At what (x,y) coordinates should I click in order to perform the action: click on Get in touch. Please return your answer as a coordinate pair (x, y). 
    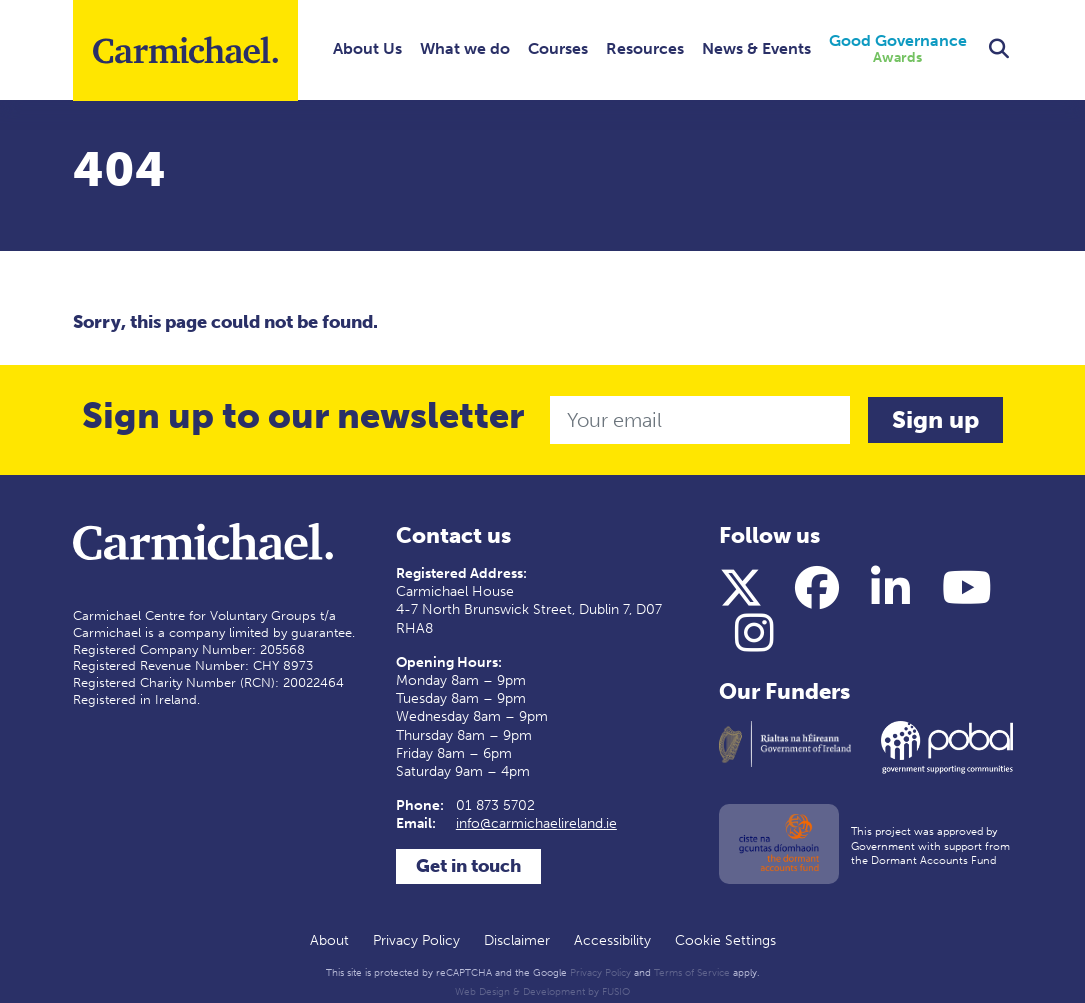
    Looking at the image, I should click on (468, 866).